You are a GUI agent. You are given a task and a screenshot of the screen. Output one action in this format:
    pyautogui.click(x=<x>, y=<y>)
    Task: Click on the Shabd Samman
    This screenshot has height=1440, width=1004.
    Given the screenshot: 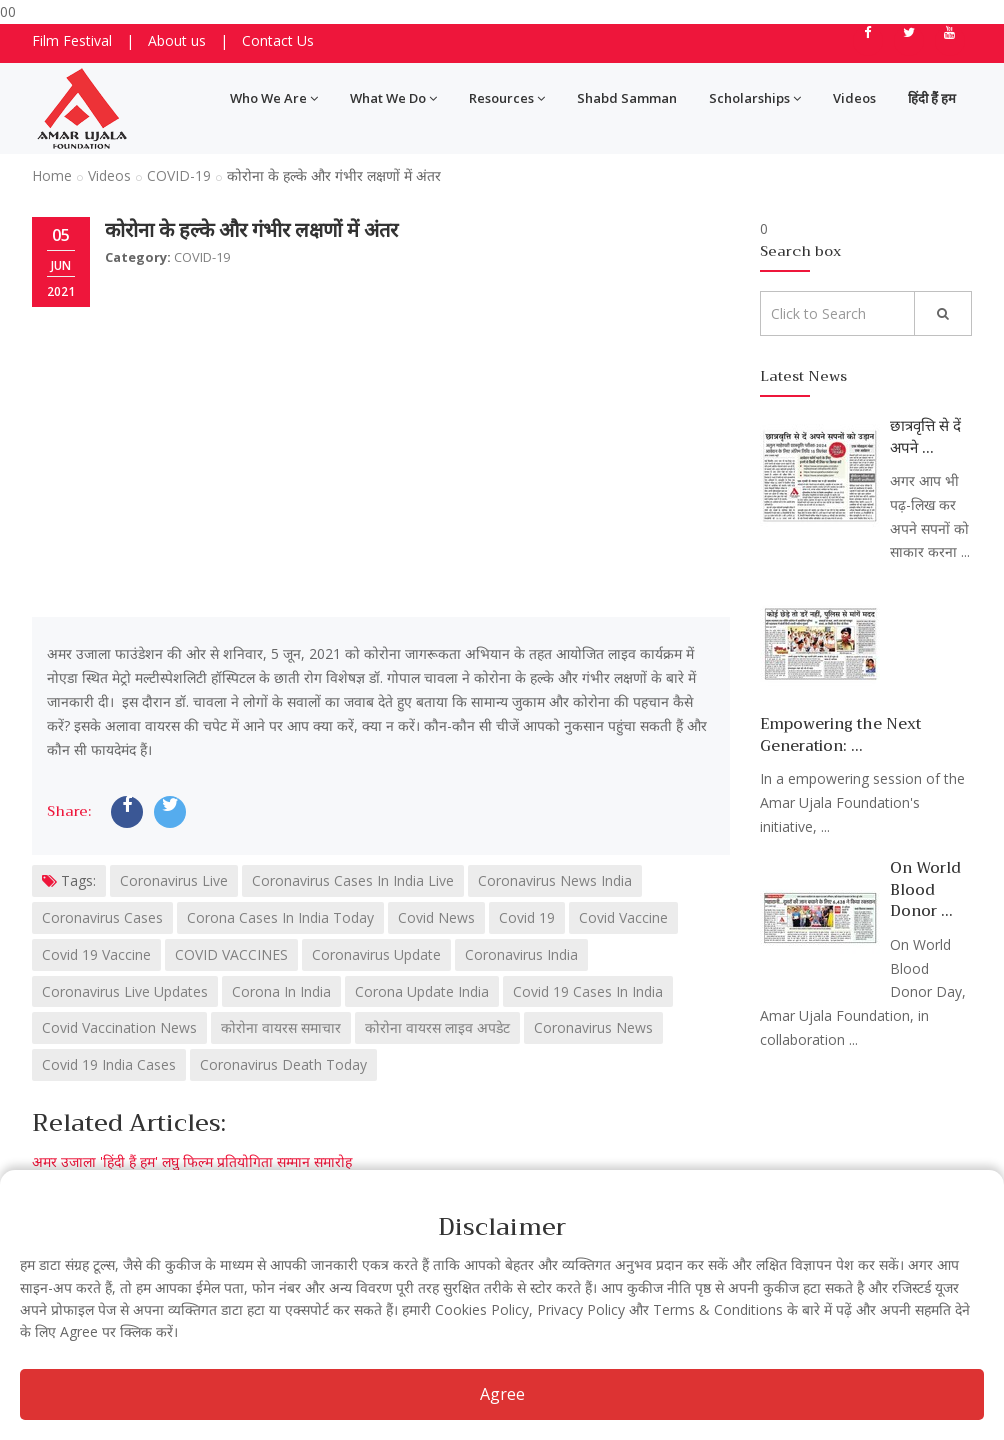 What is the action you would take?
    pyautogui.click(x=627, y=98)
    